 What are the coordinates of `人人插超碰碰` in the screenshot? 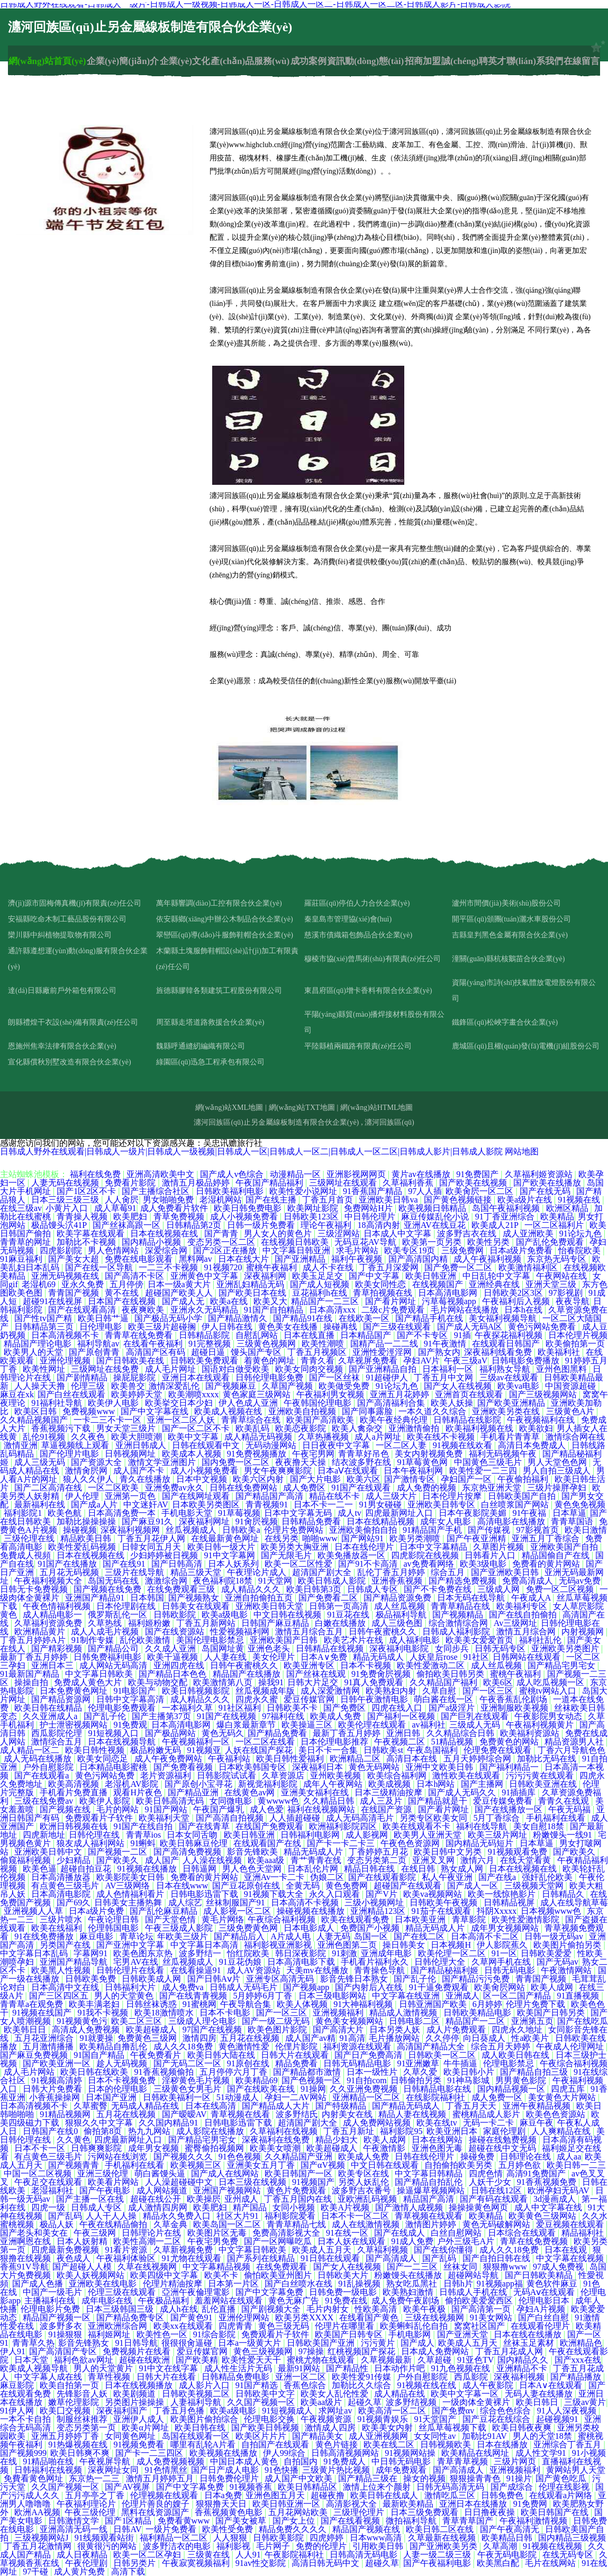 It's located at (295, 1817).